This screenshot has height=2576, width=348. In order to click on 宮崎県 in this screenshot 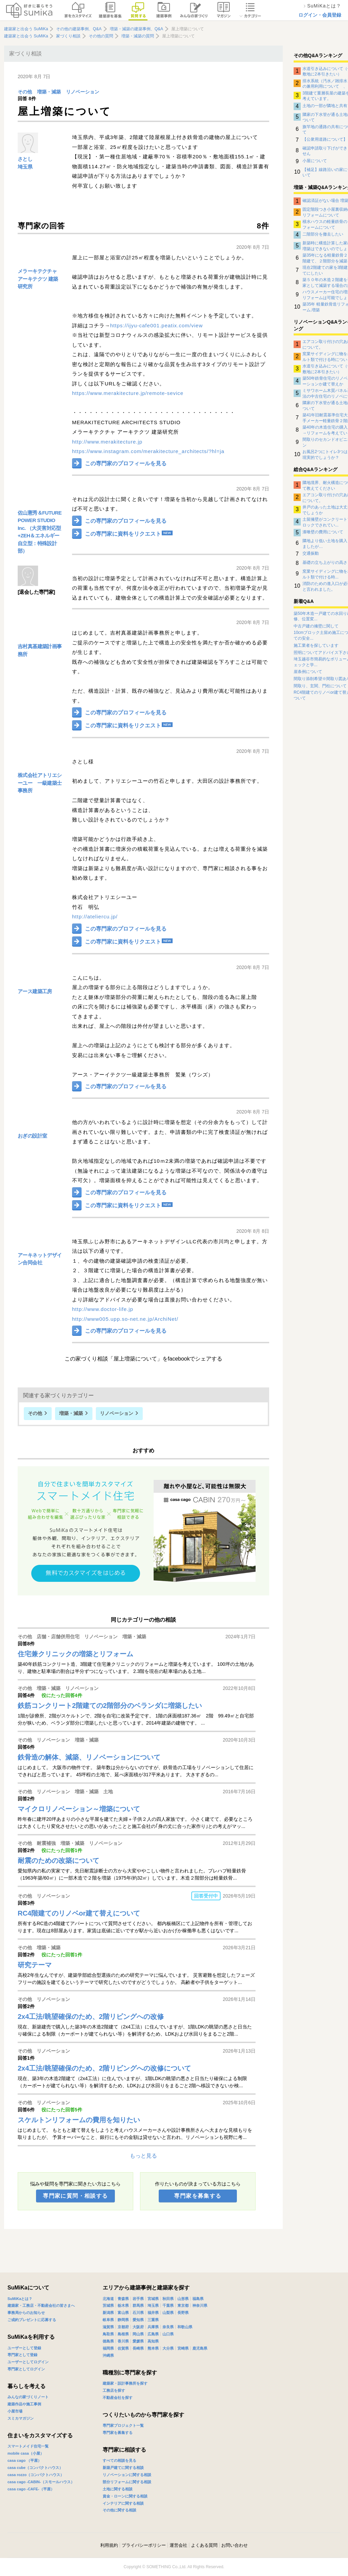, I will do `click(183, 2348)`.